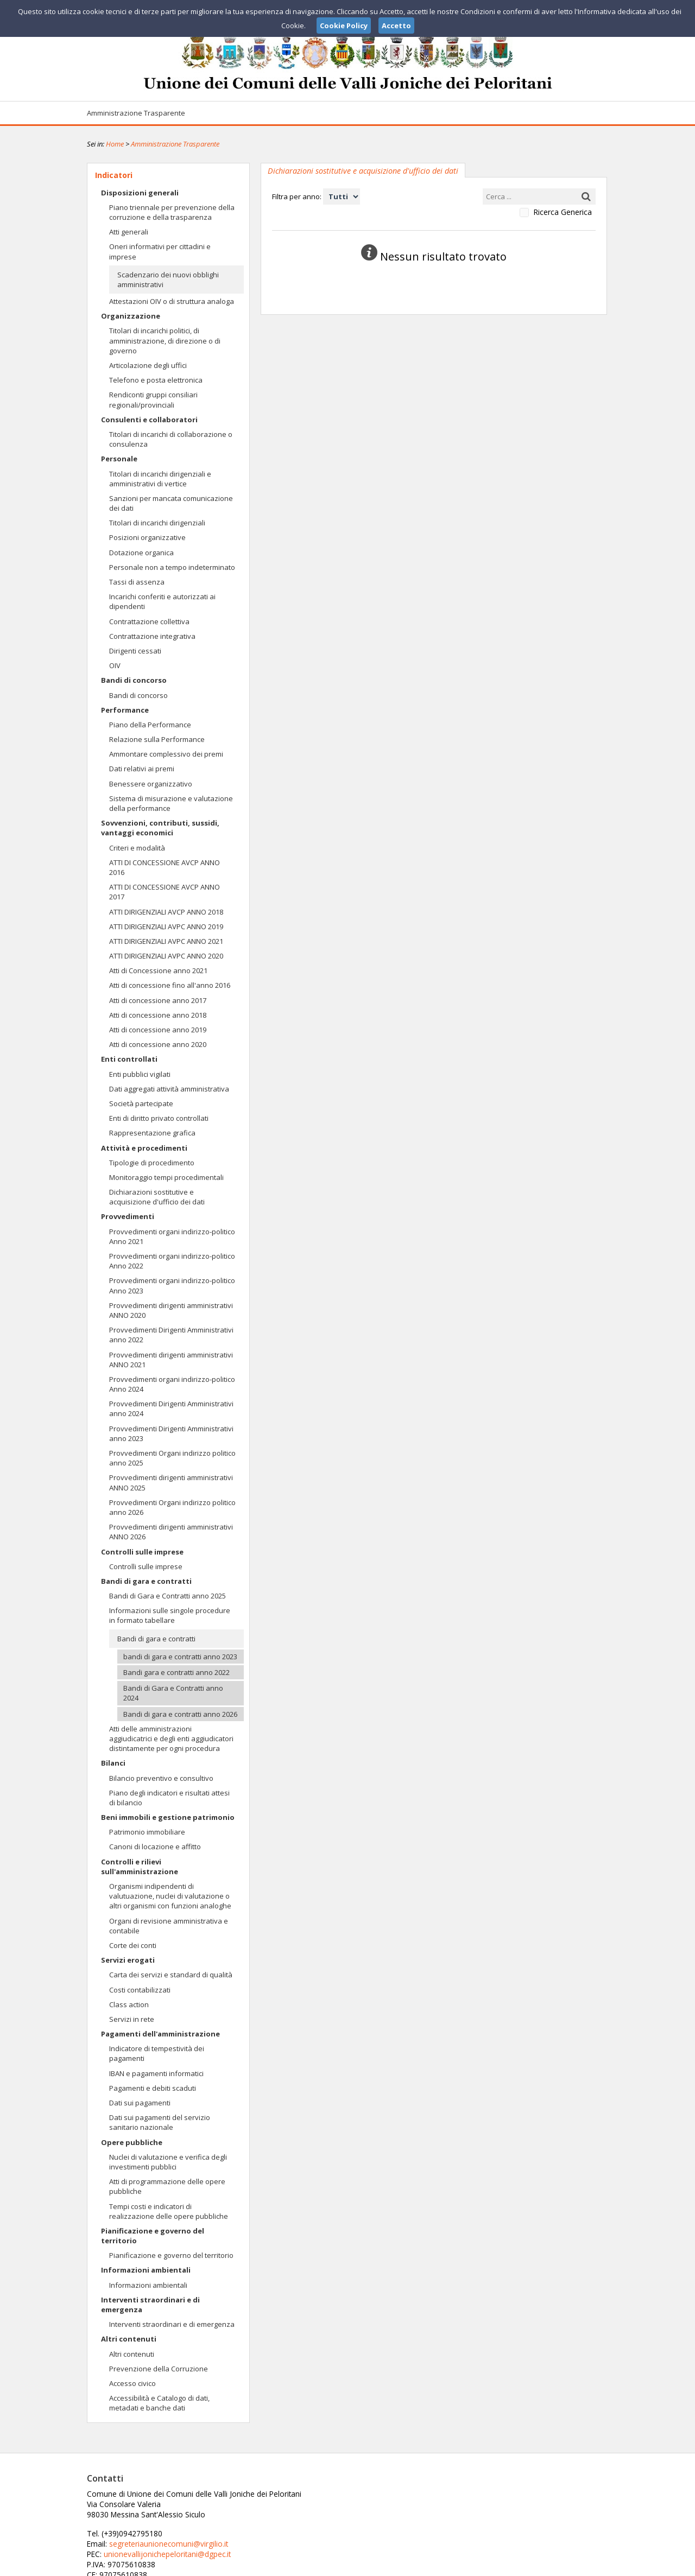 Image resolution: width=695 pixels, height=2576 pixels. What do you see at coordinates (166, 941) in the screenshot?
I see `ATTI DIRIGENZIALI AVPC ANNO 2021` at bounding box center [166, 941].